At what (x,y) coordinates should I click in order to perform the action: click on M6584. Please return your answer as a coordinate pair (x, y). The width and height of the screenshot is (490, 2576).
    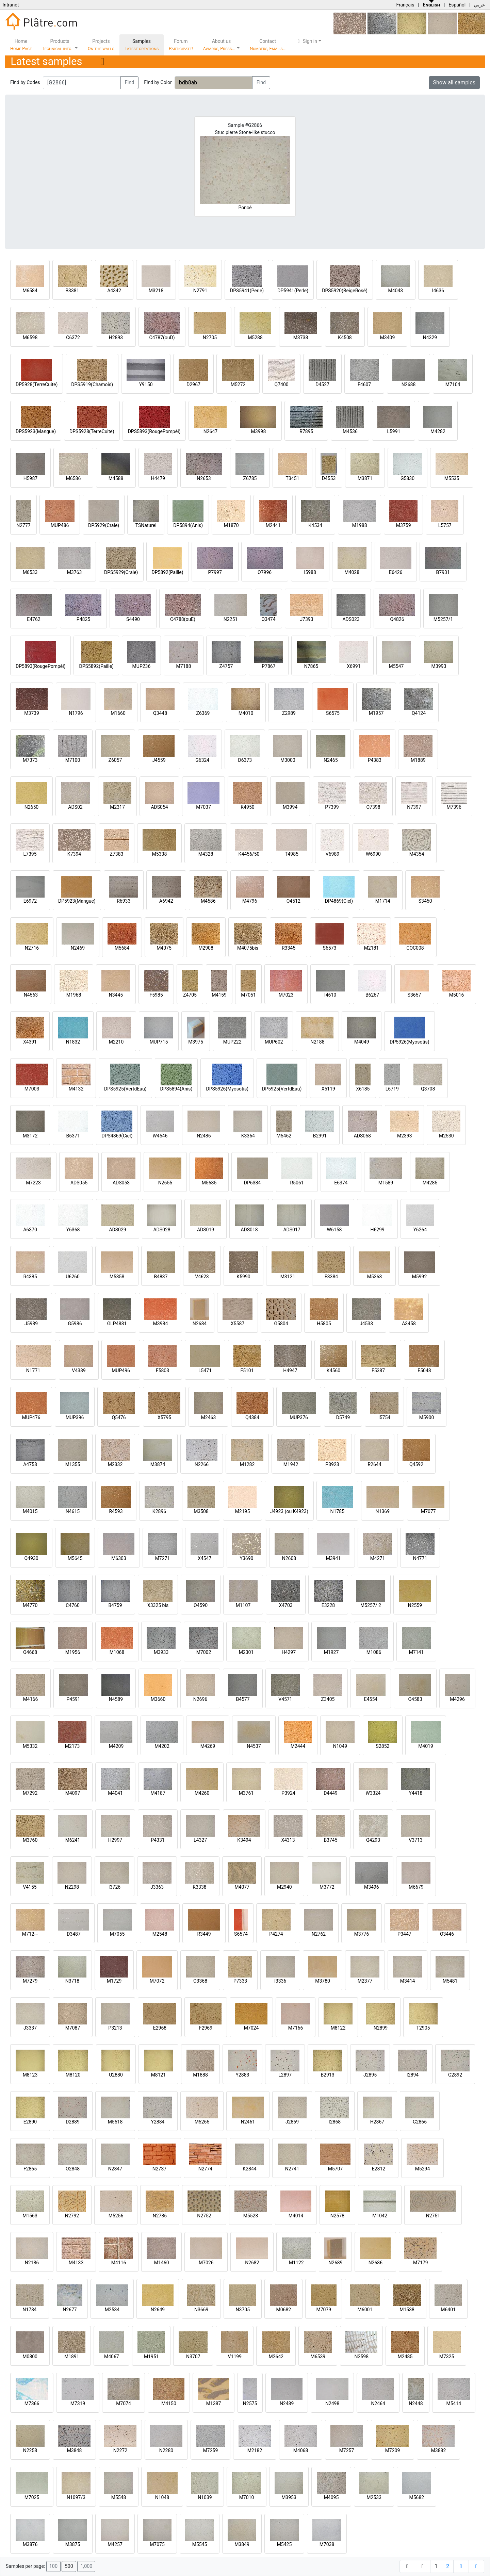
    Looking at the image, I should click on (29, 290).